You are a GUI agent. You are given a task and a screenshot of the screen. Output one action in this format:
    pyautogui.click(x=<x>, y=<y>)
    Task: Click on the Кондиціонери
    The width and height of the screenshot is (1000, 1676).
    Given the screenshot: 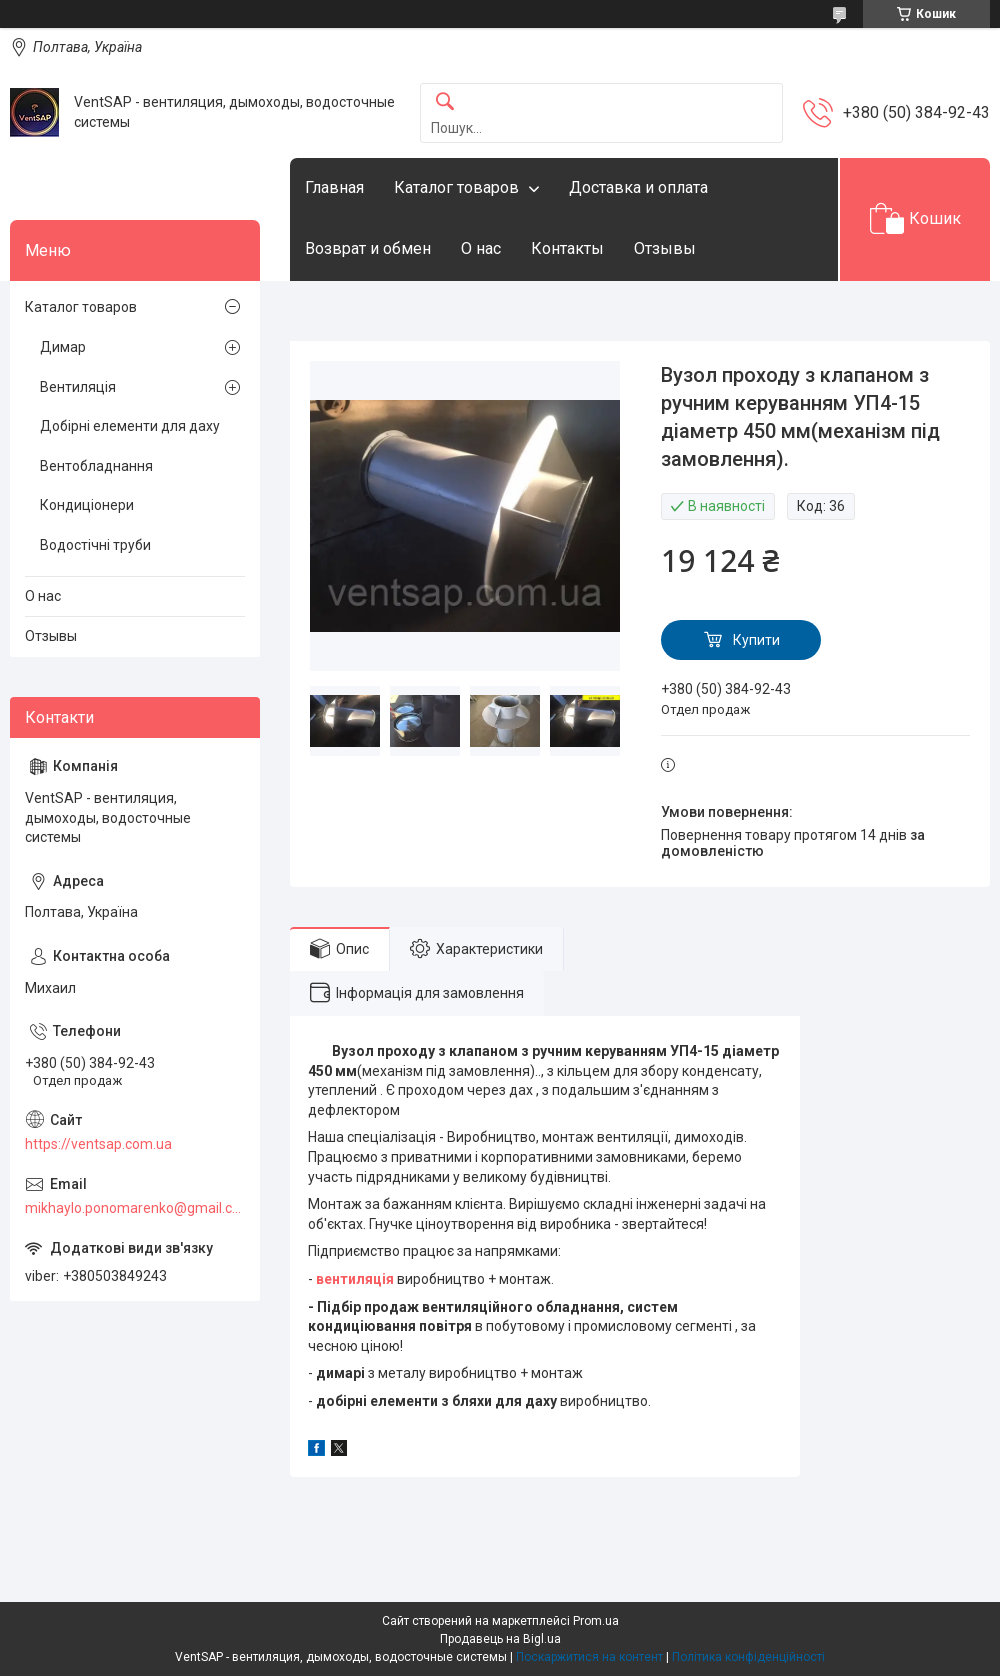 What is the action you would take?
    pyautogui.click(x=87, y=505)
    